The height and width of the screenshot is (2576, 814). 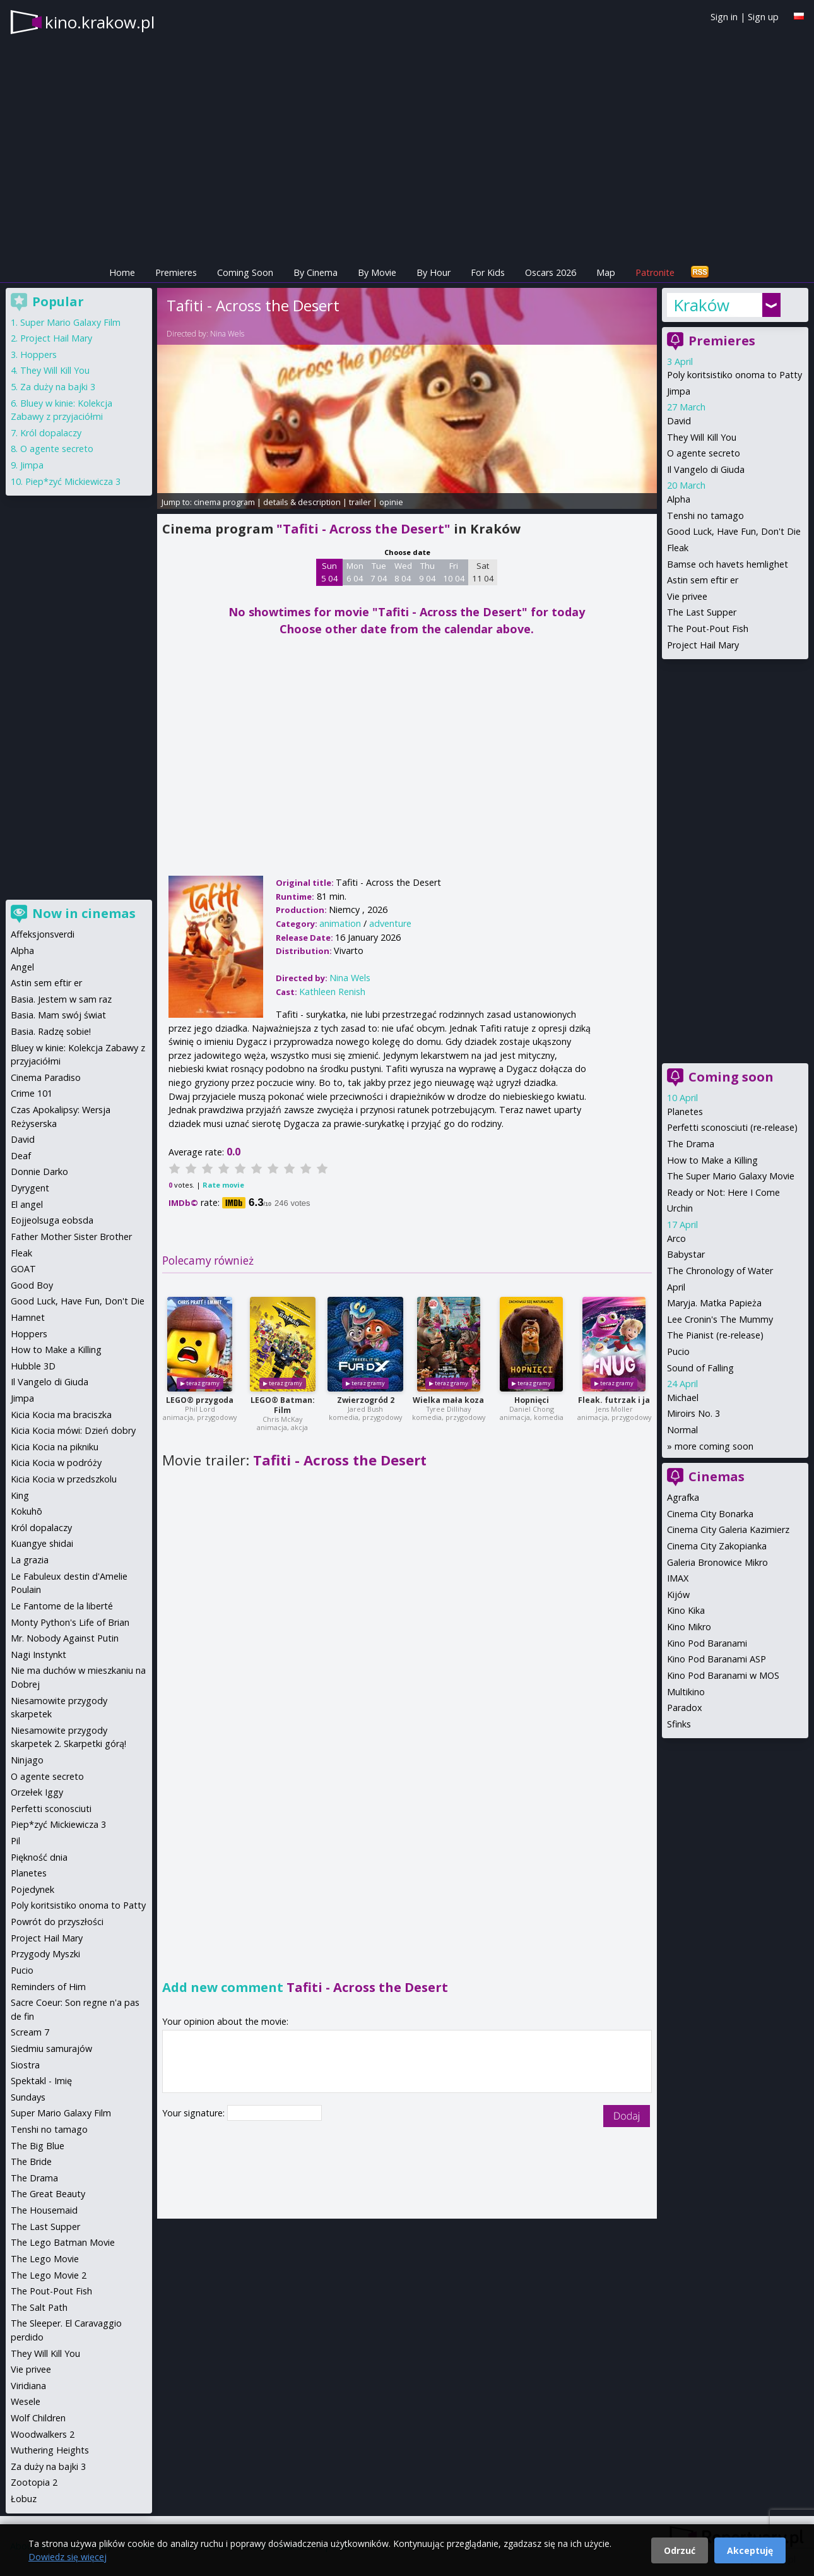 What do you see at coordinates (683, 1497) in the screenshot?
I see `Agrafka` at bounding box center [683, 1497].